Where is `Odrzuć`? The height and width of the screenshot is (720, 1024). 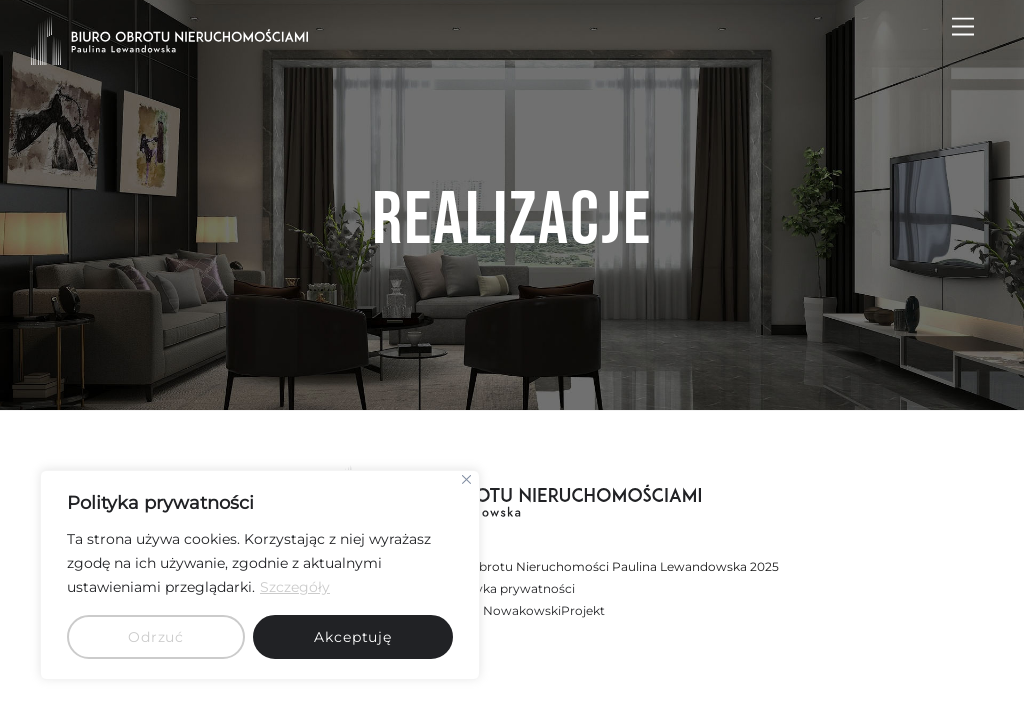
Odrzuć is located at coordinates (156, 637).